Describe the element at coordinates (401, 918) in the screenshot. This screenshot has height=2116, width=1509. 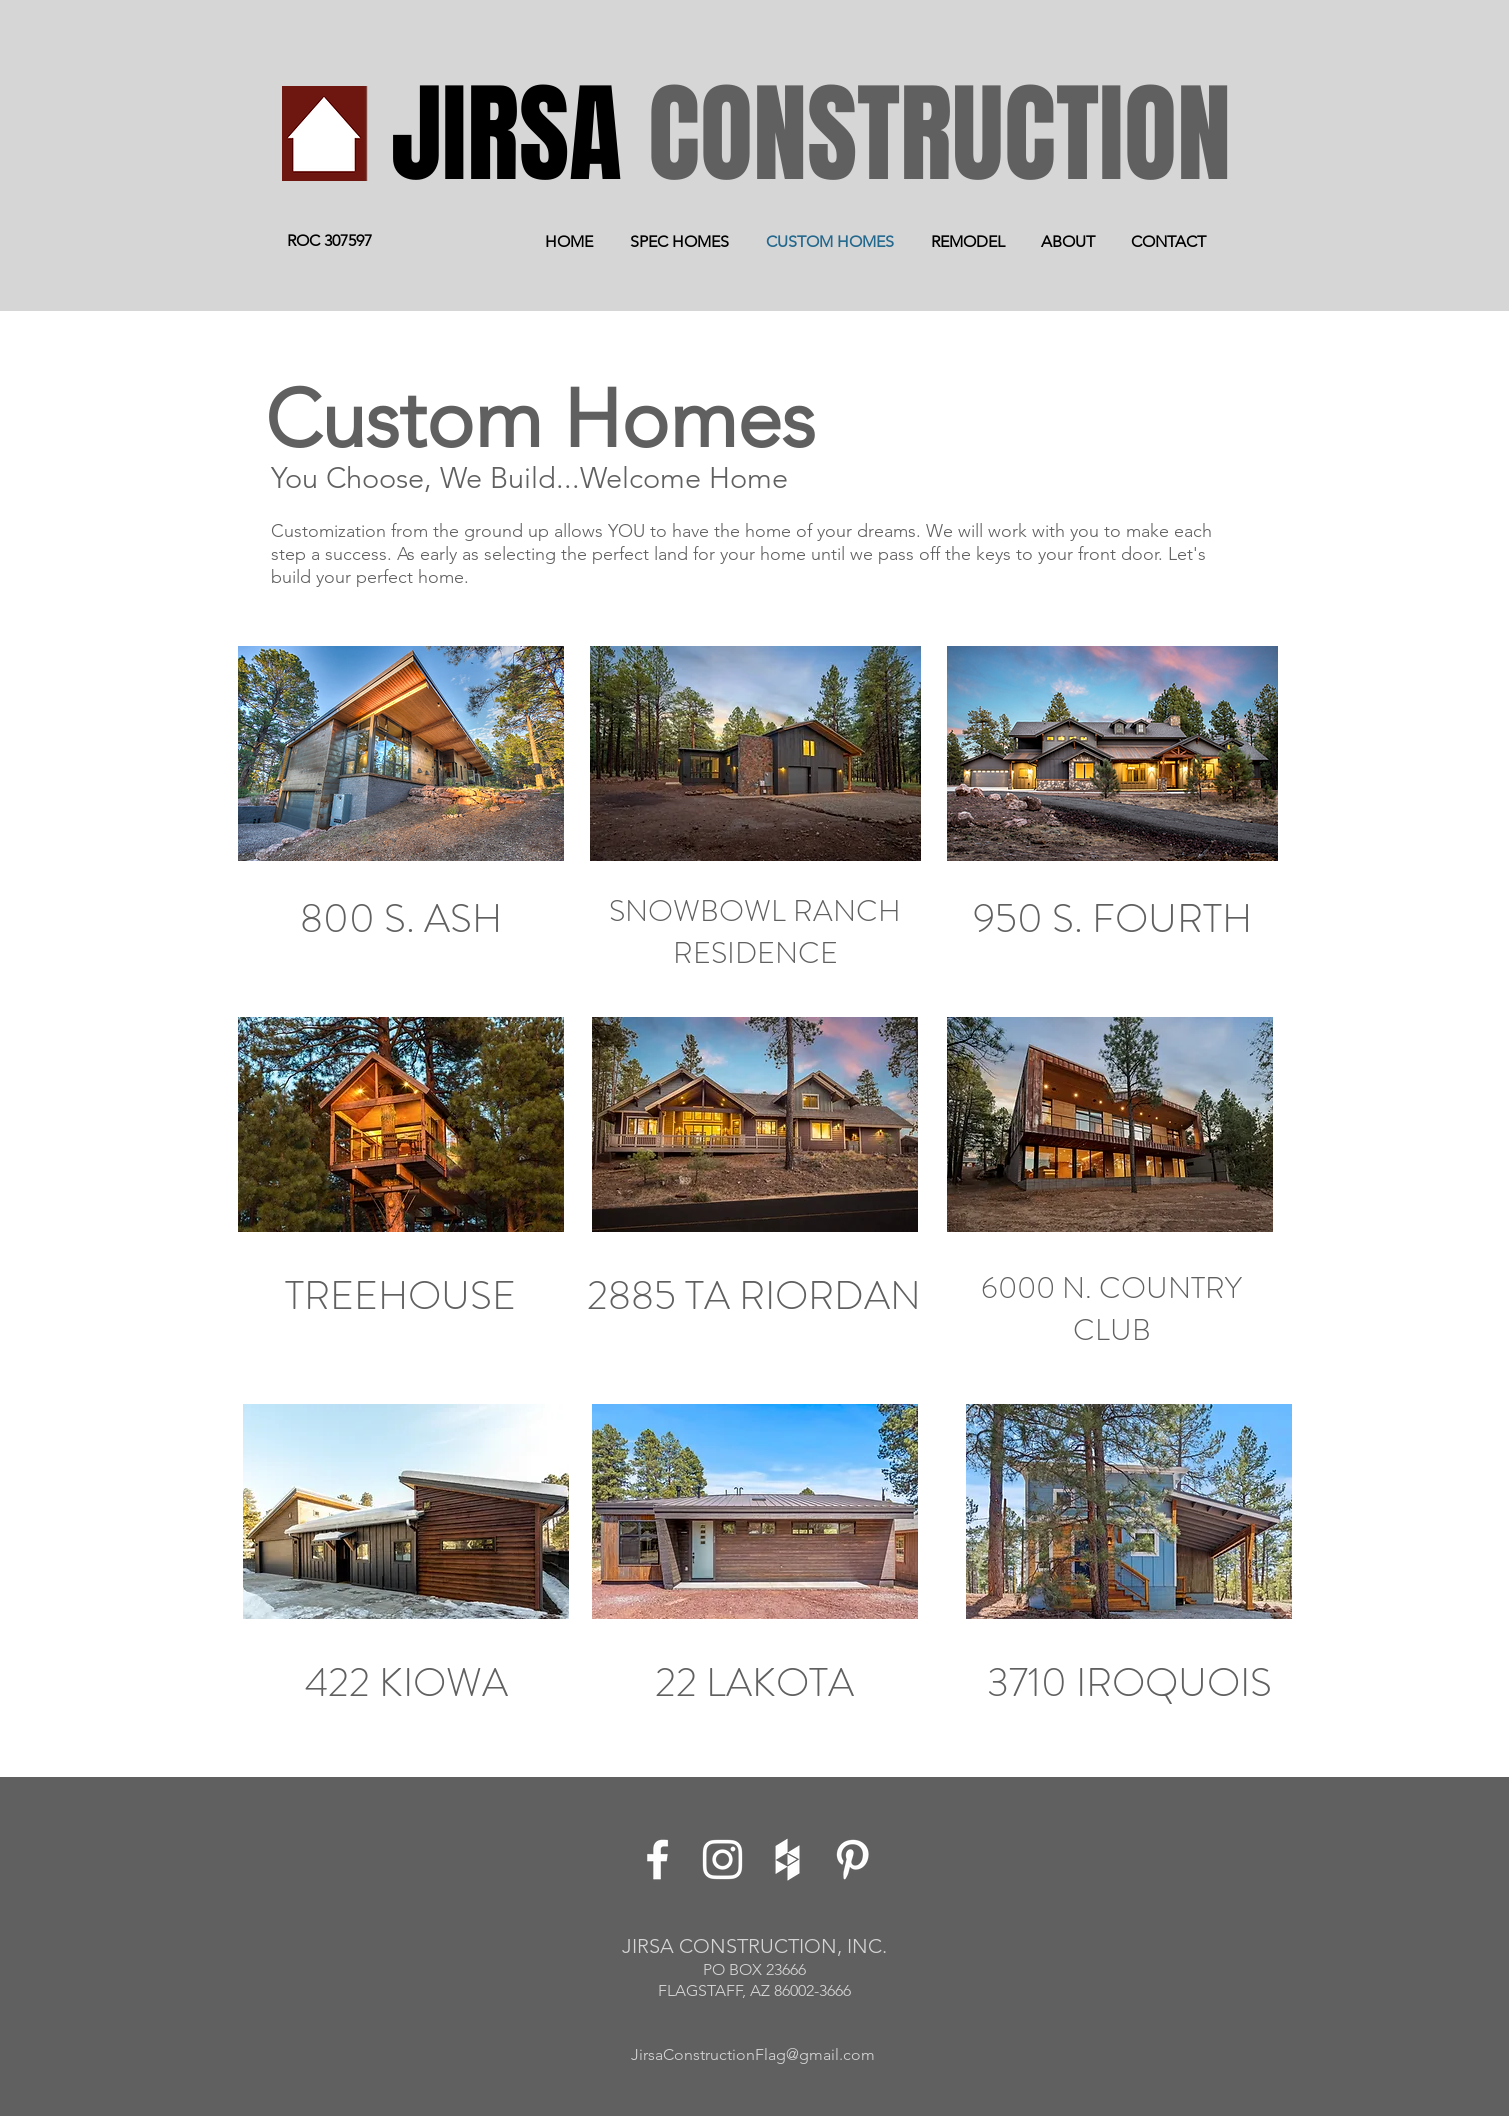
I see `800 S. ASH` at that location.